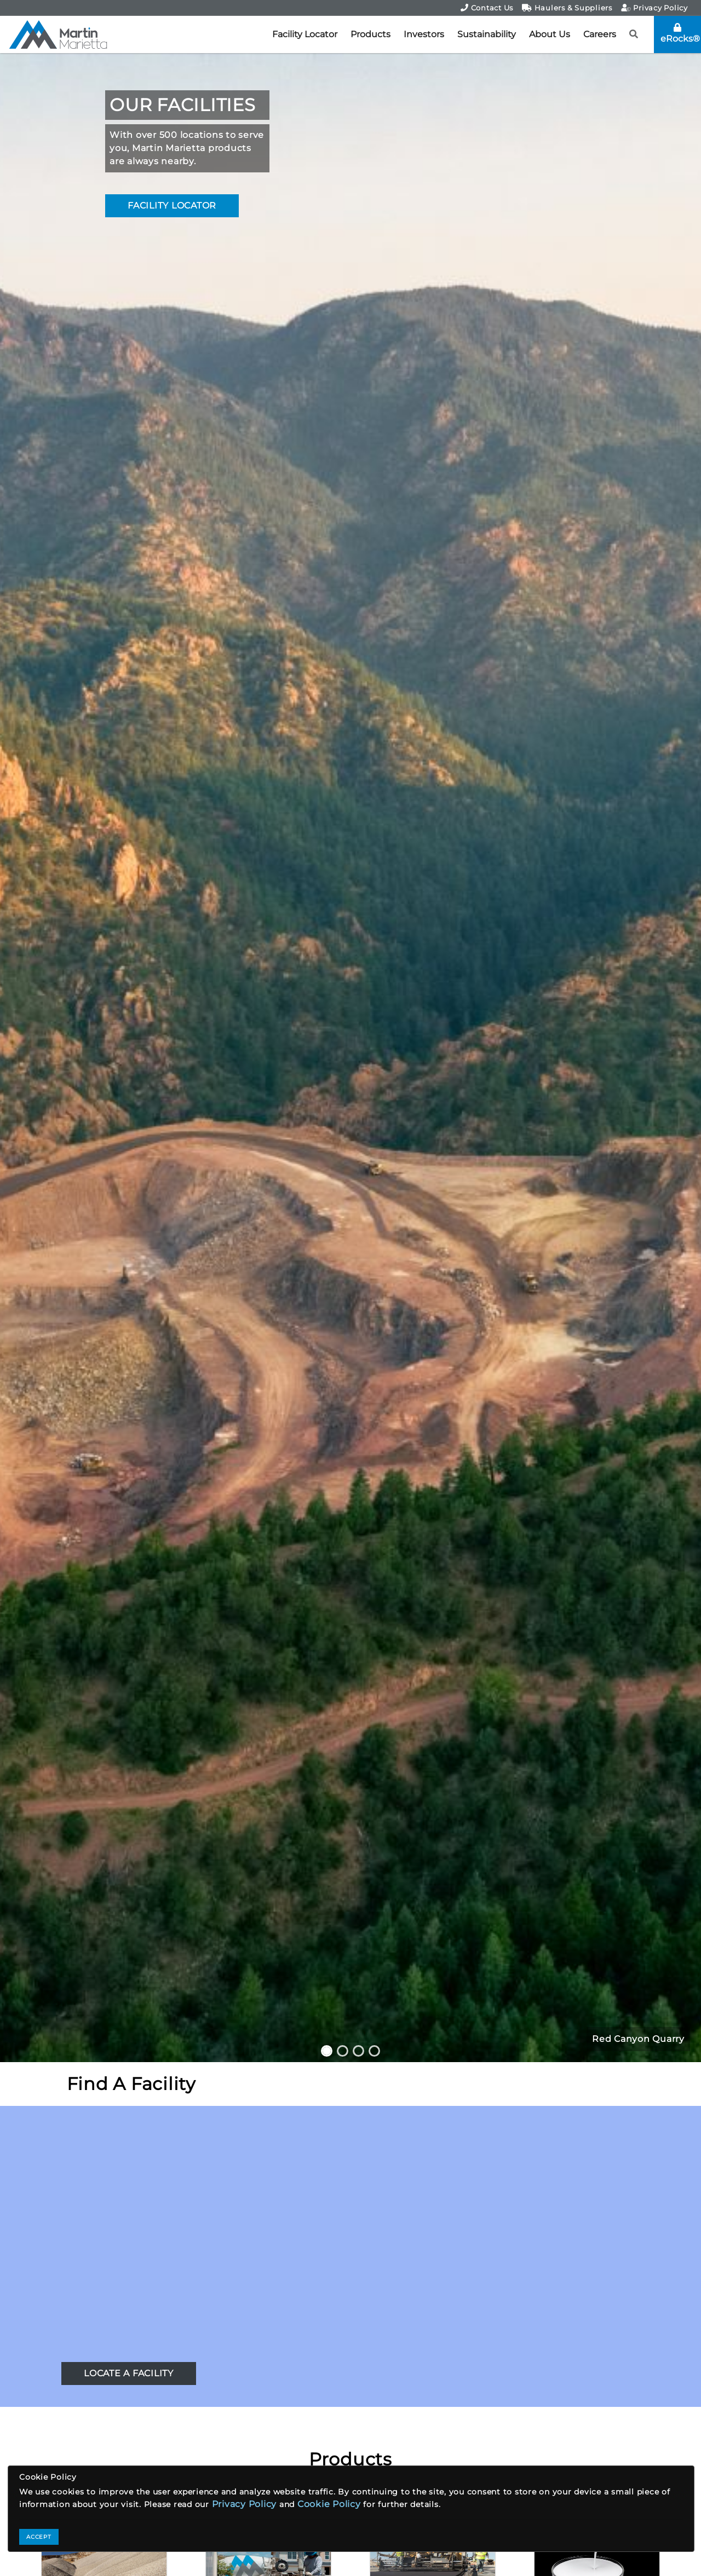 Image resolution: width=701 pixels, height=2576 pixels. What do you see at coordinates (486, 34) in the screenshot?
I see `Sustainability` at bounding box center [486, 34].